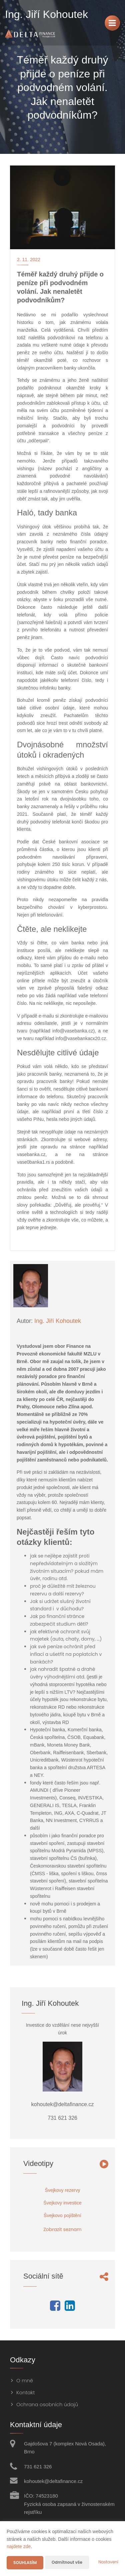  What do you see at coordinates (19, 2546) in the screenshot?
I see `najdete zde` at bounding box center [19, 2546].